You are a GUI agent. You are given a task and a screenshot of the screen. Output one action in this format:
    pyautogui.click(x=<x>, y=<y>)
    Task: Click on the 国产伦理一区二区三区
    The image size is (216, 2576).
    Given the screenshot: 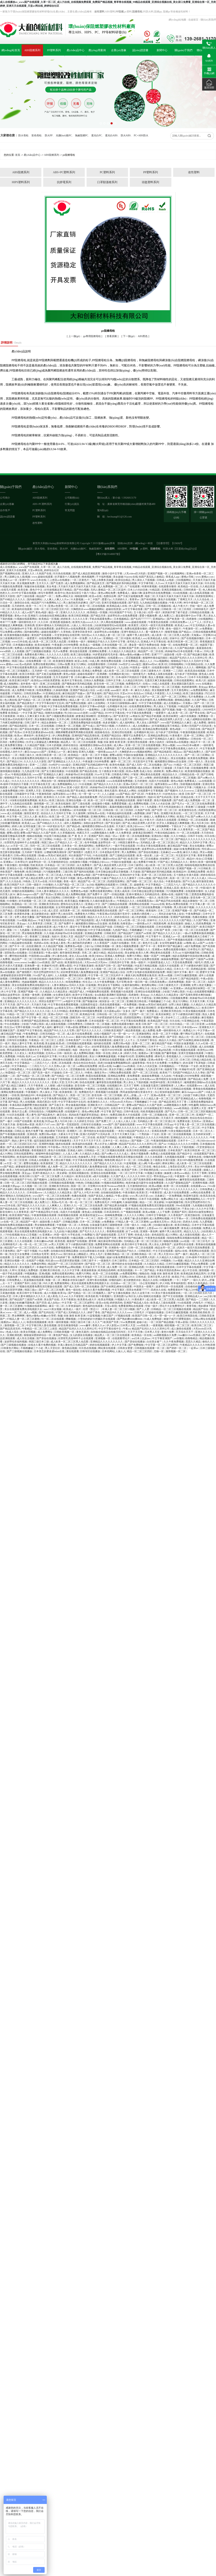 What is the action you would take?
    pyautogui.click(x=165, y=810)
    